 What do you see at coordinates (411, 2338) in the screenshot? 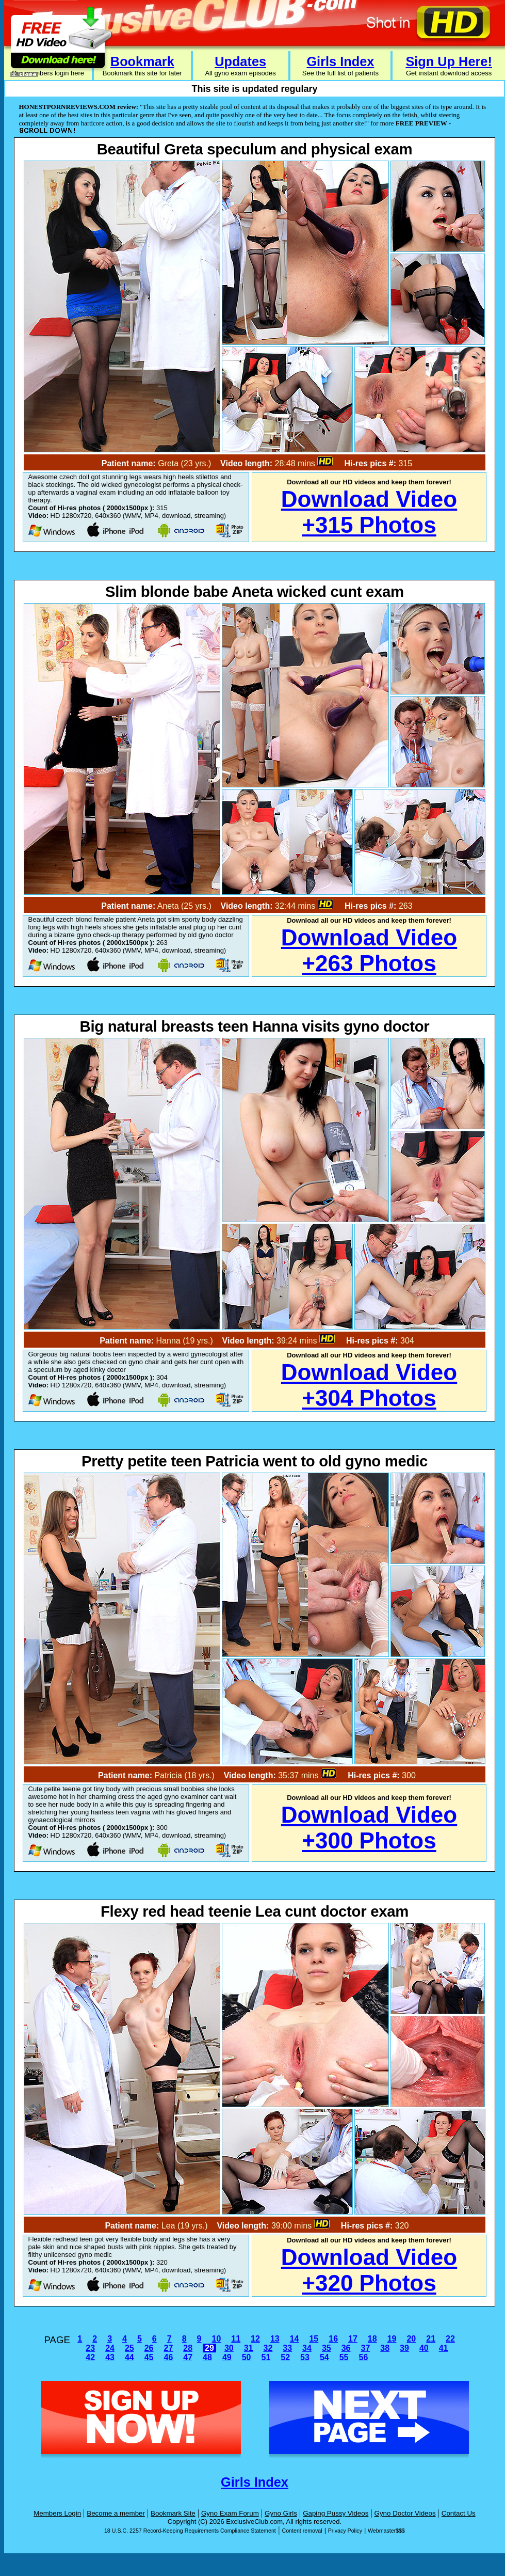
I see `20` at bounding box center [411, 2338].